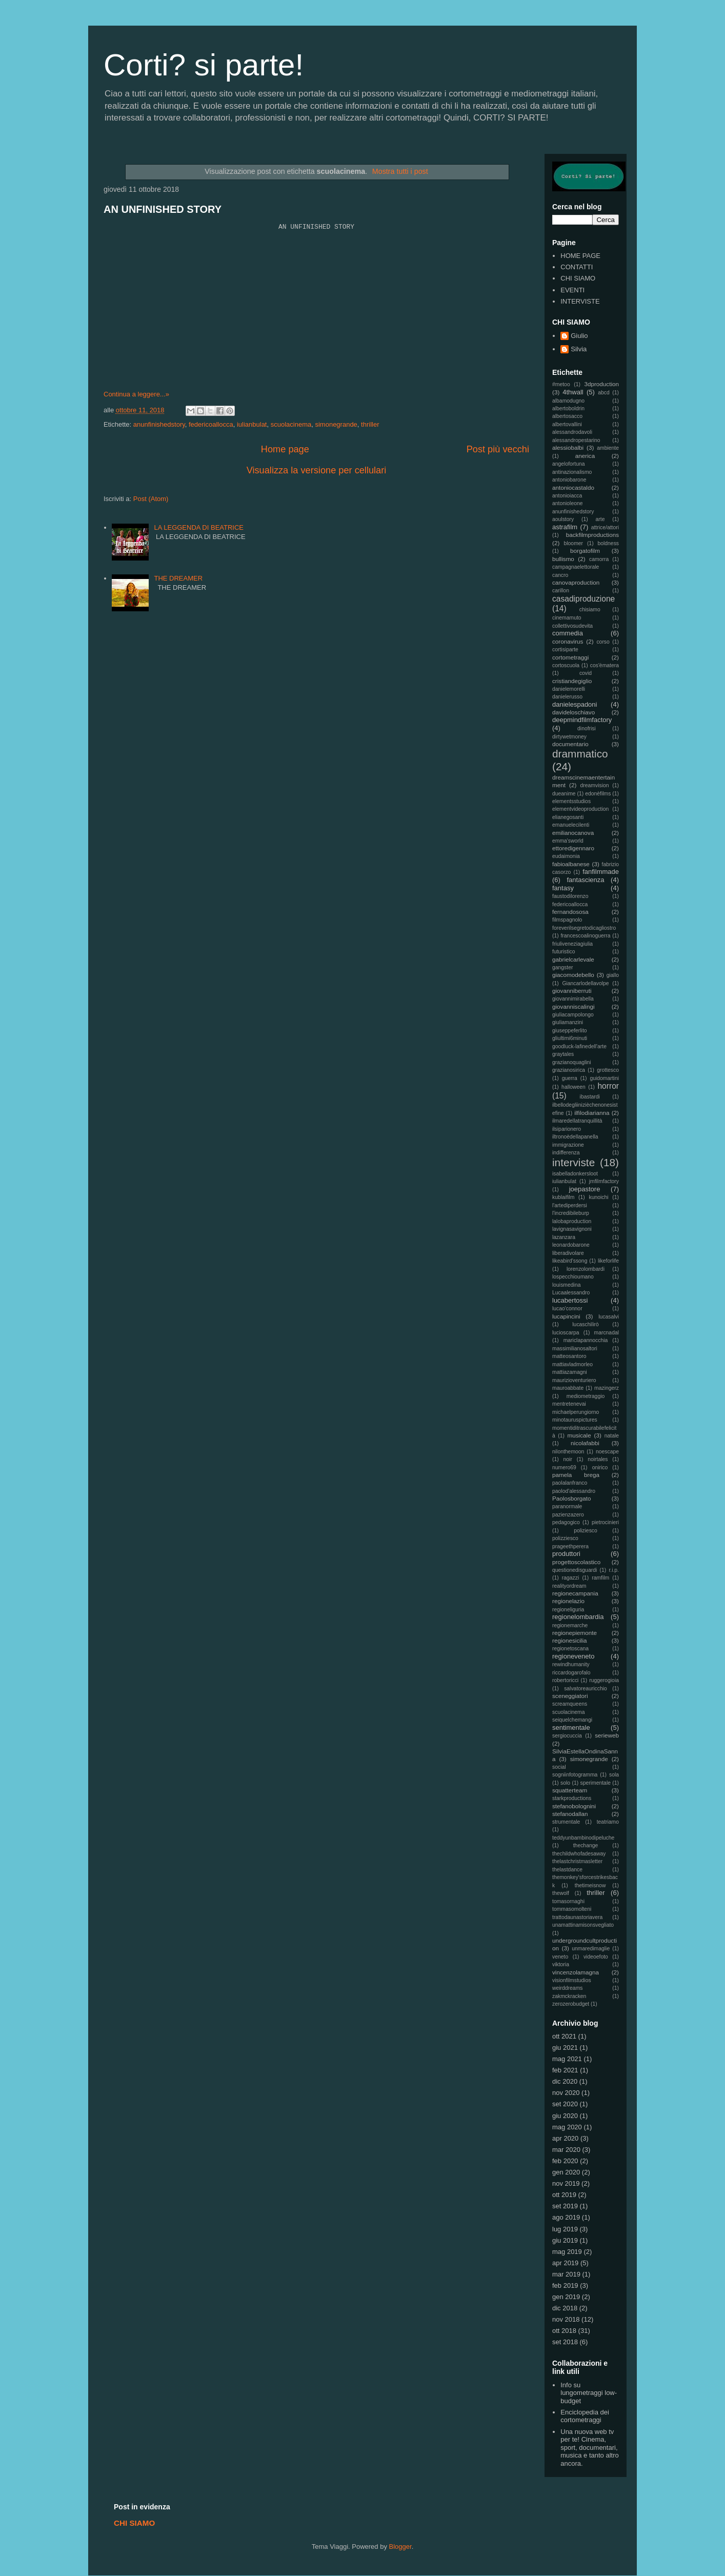  I want to click on thetimeisnow, so click(590, 1885).